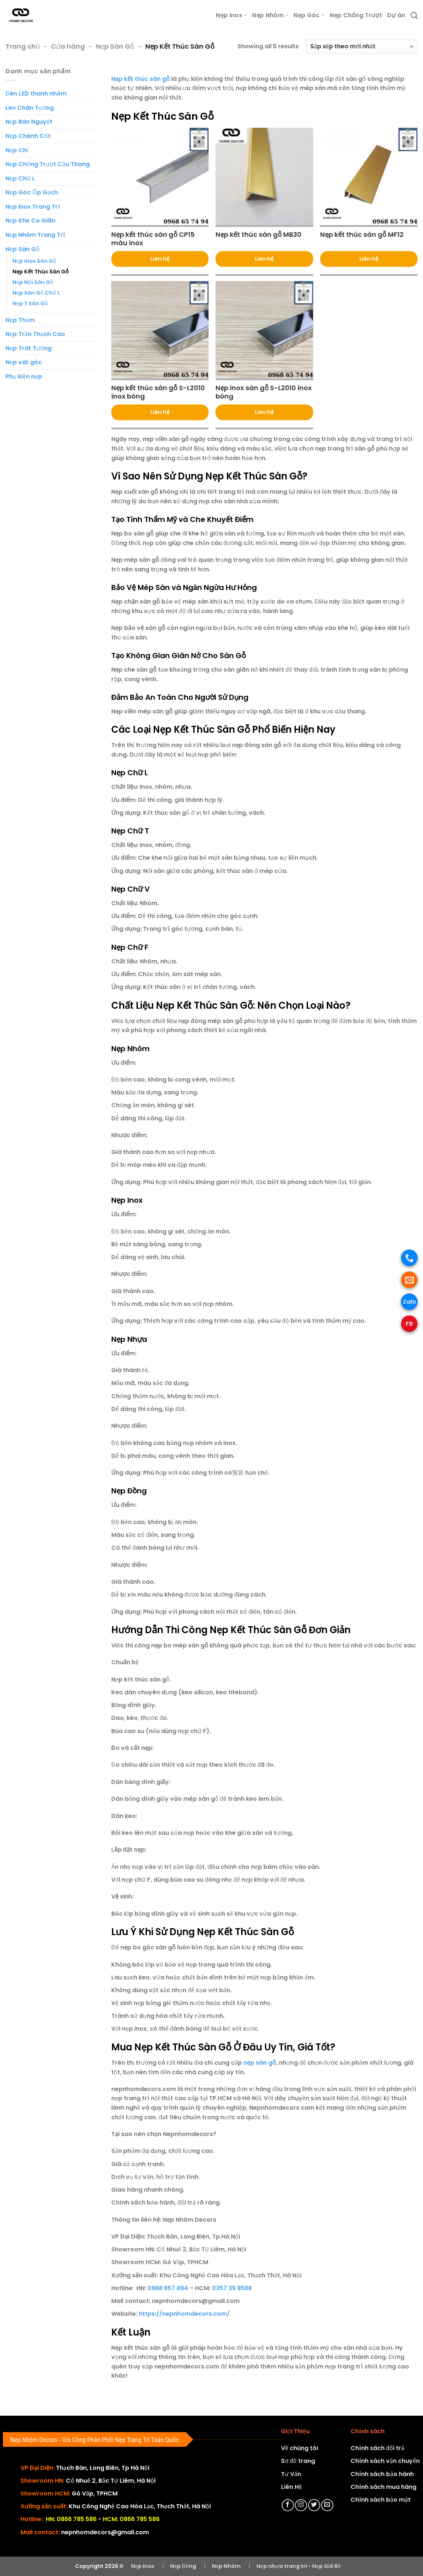 Image resolution: width=423 pixels, height=2576 pixels. I want to click on https://nepnhomdecors.com/, so click(184, 2314).